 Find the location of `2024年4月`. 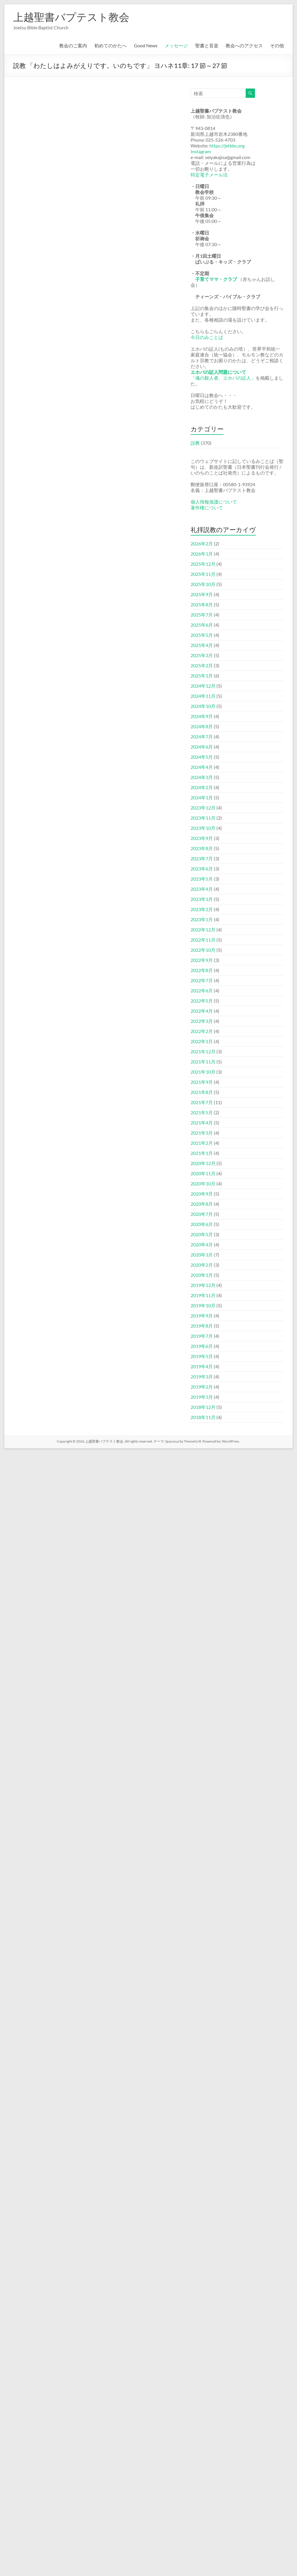

2024年4月 is located at coordinates (202, 767).